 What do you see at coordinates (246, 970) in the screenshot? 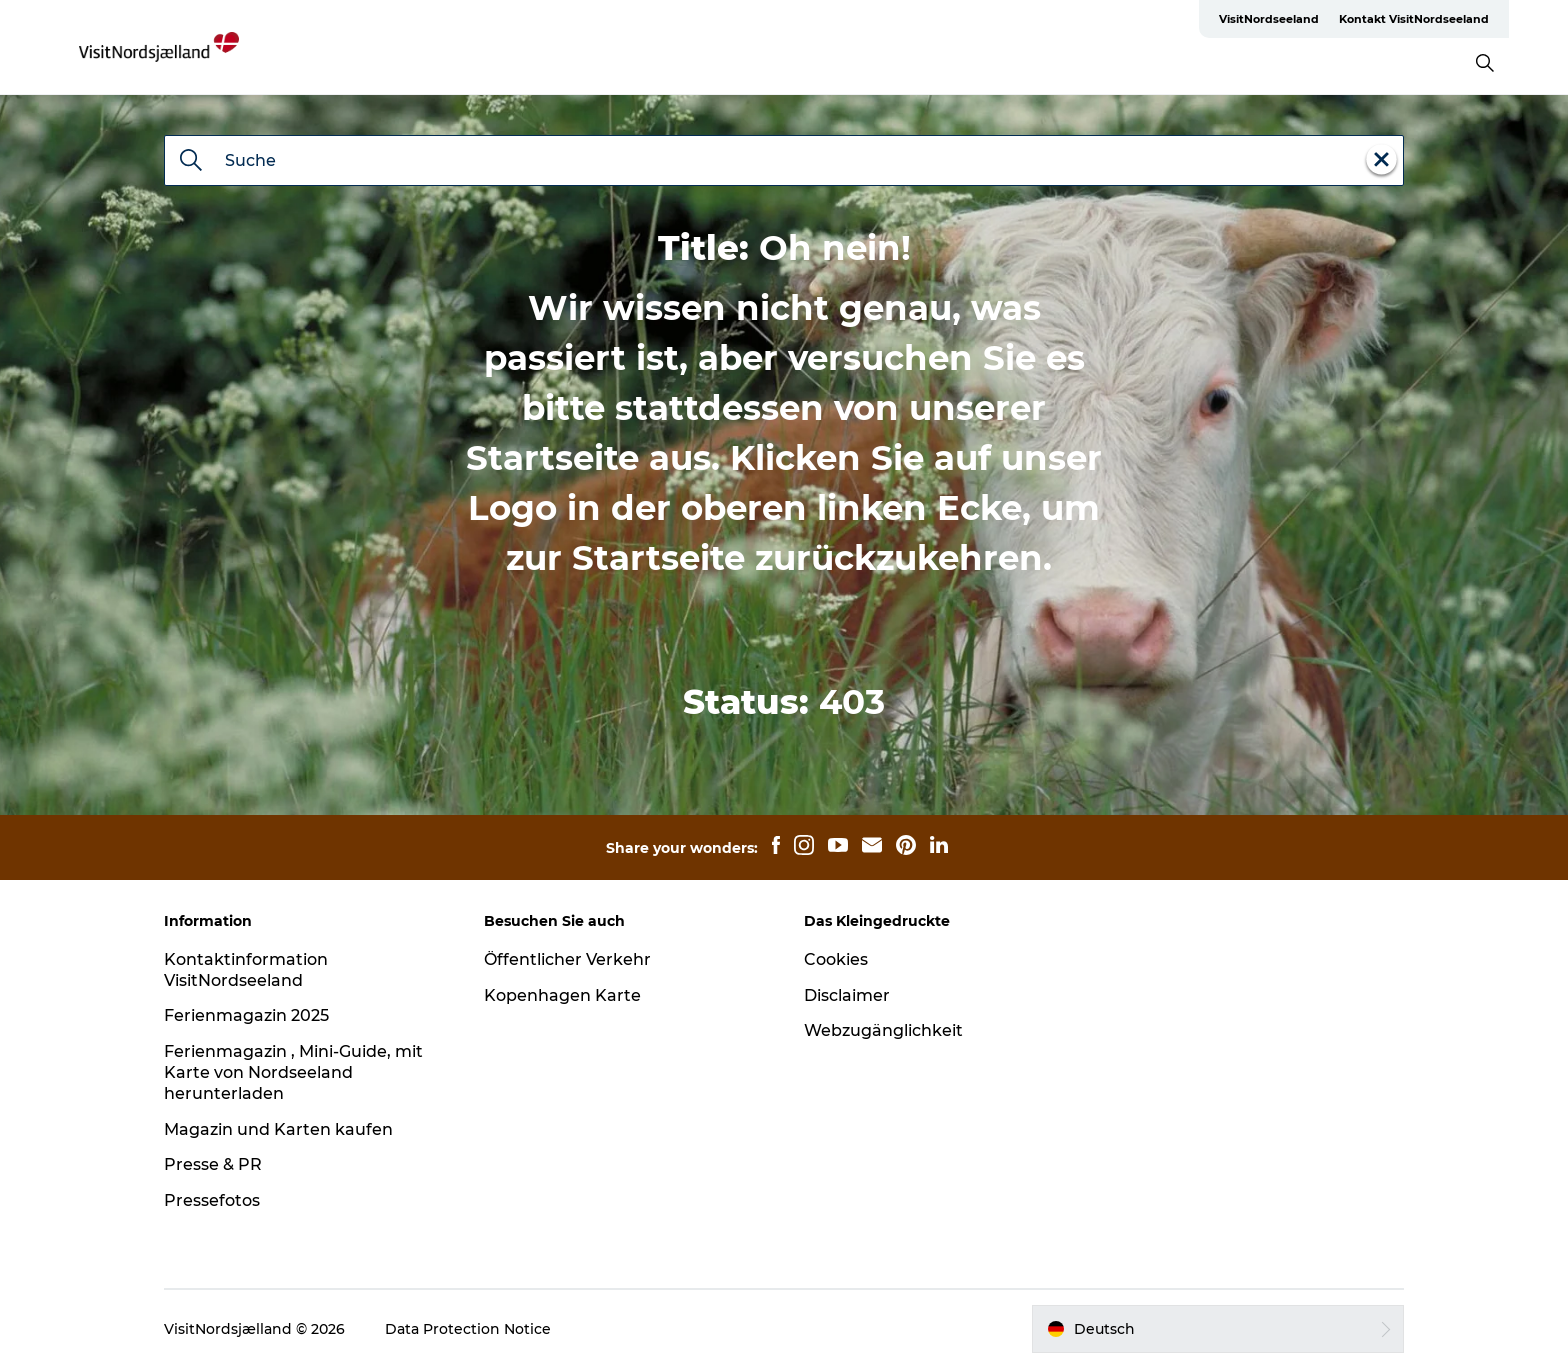
I see `Kontaktinformation VisitNordseeland` at bounding box center [246, 970].